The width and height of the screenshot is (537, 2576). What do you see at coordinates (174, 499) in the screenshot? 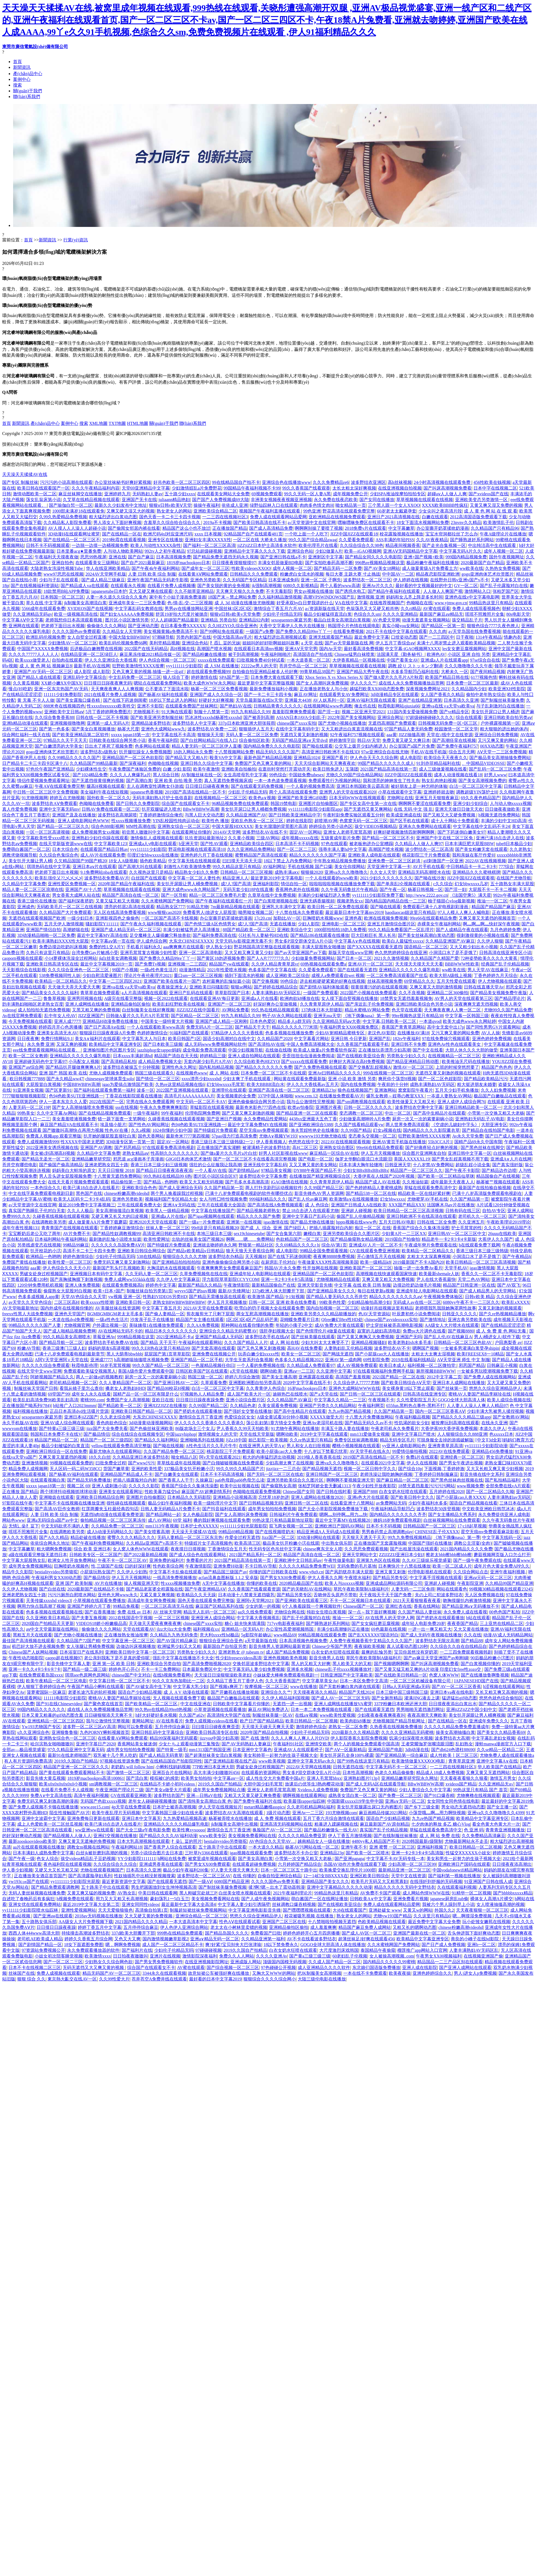
I see `juliaann精品艳妇` at bounding box center [174, 499].